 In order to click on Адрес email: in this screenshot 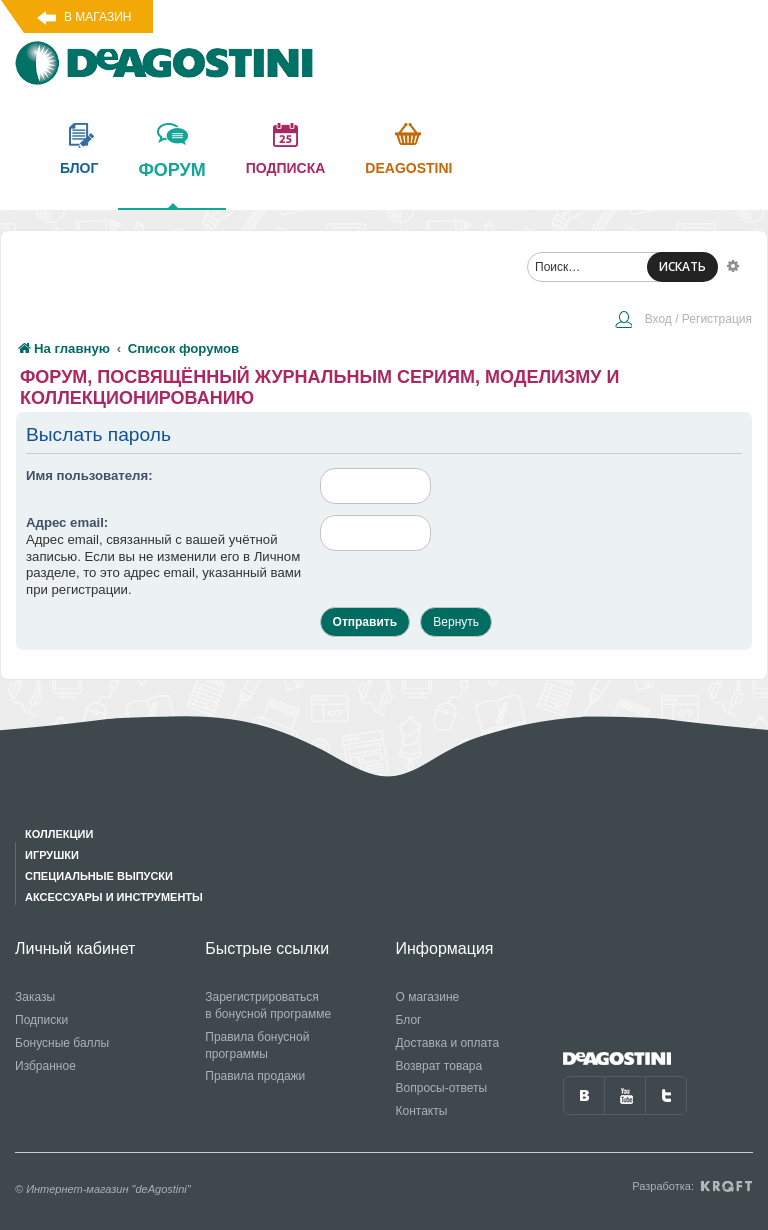, I will do `click(67, 522)`.